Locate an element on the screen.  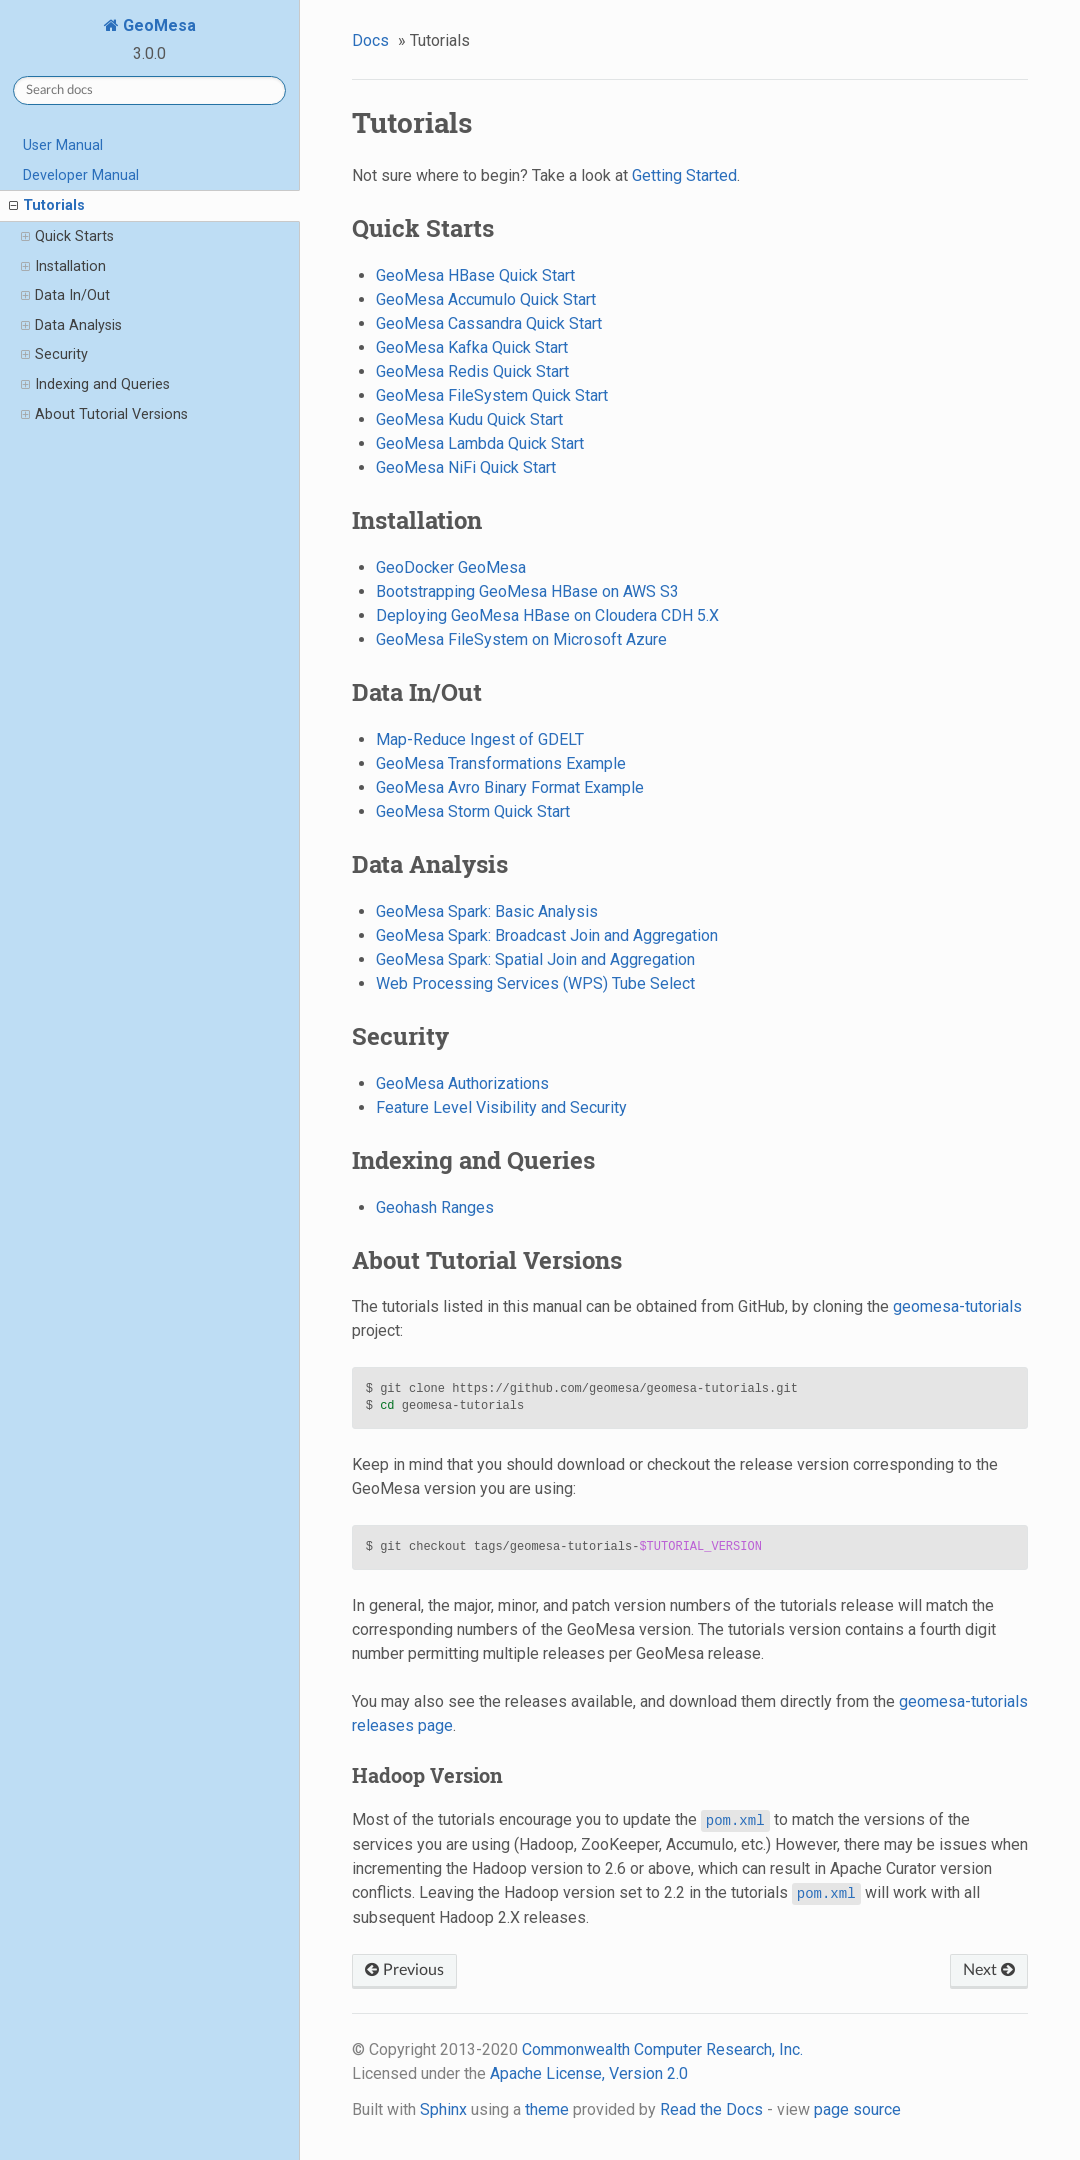
Next is located at coordinates (989, 1970).